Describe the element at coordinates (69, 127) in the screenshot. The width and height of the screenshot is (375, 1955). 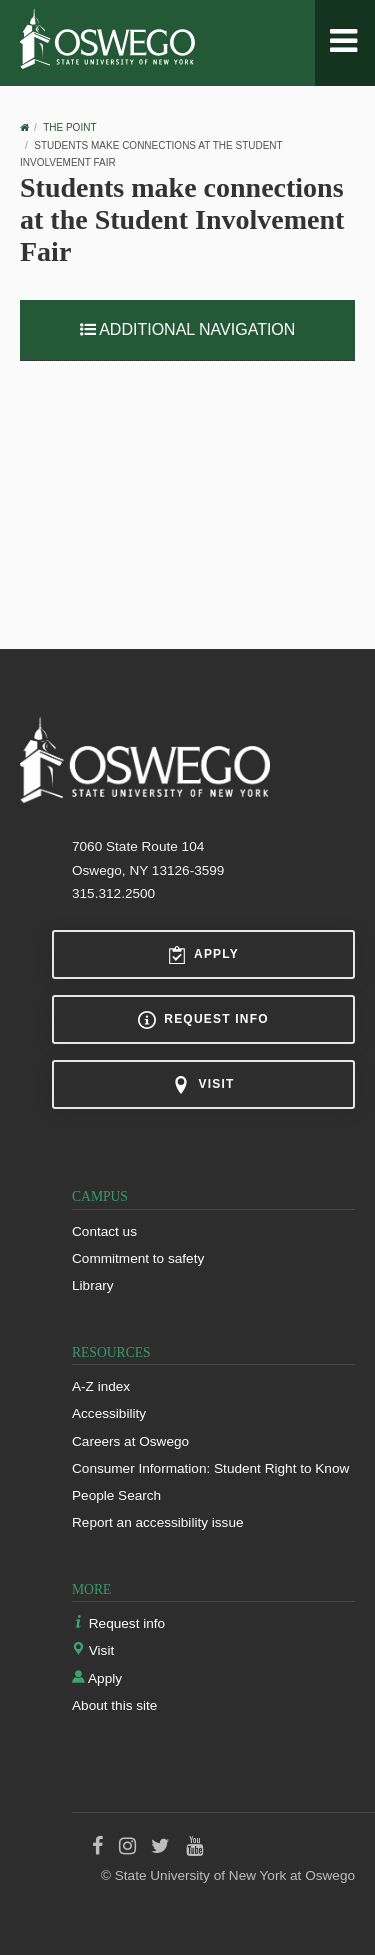
I see `The Point` at that location.